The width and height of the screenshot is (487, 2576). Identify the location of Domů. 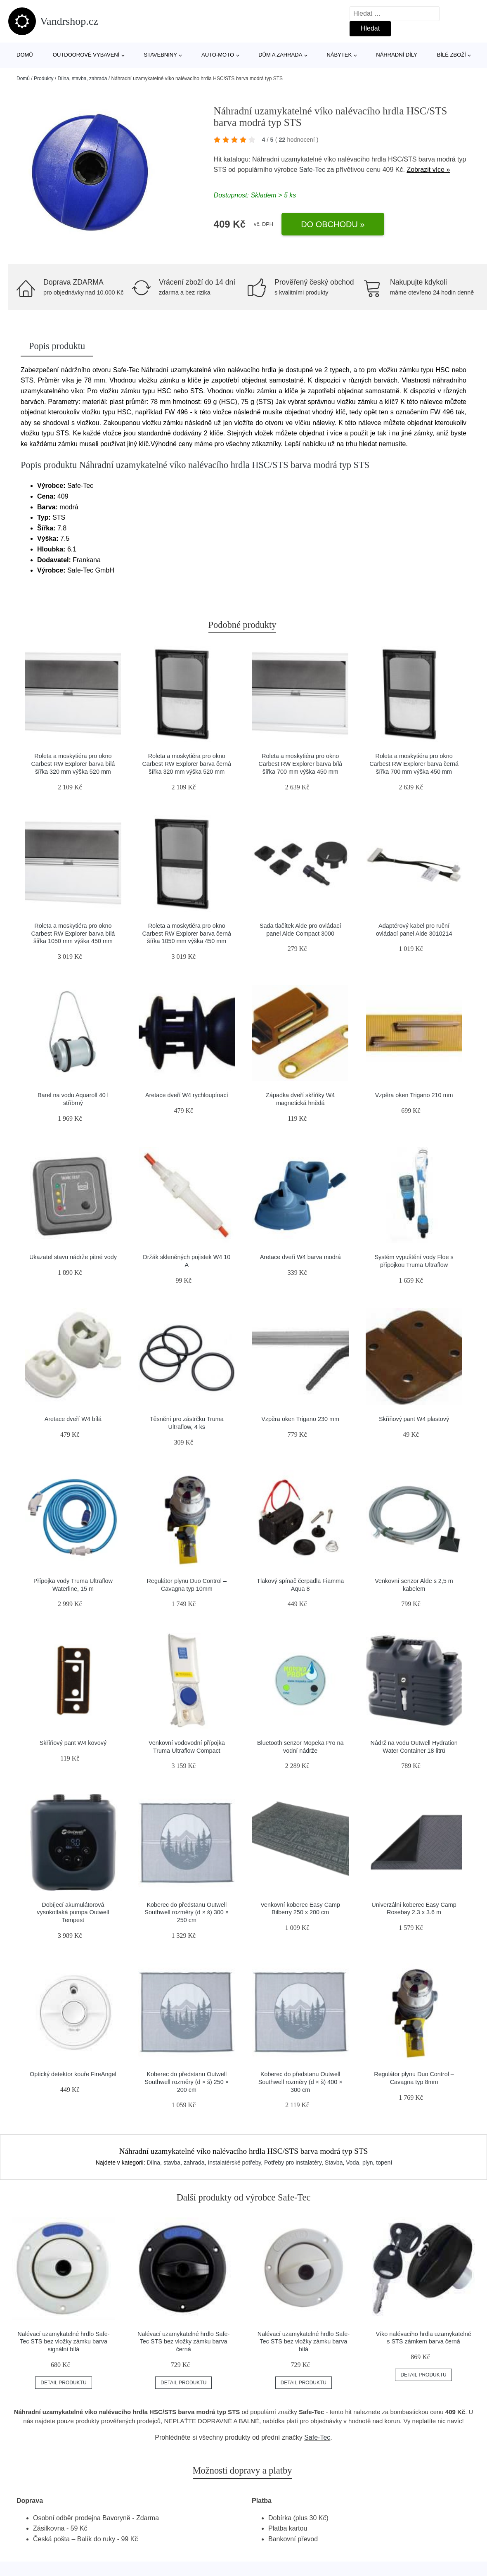
(25, 55).